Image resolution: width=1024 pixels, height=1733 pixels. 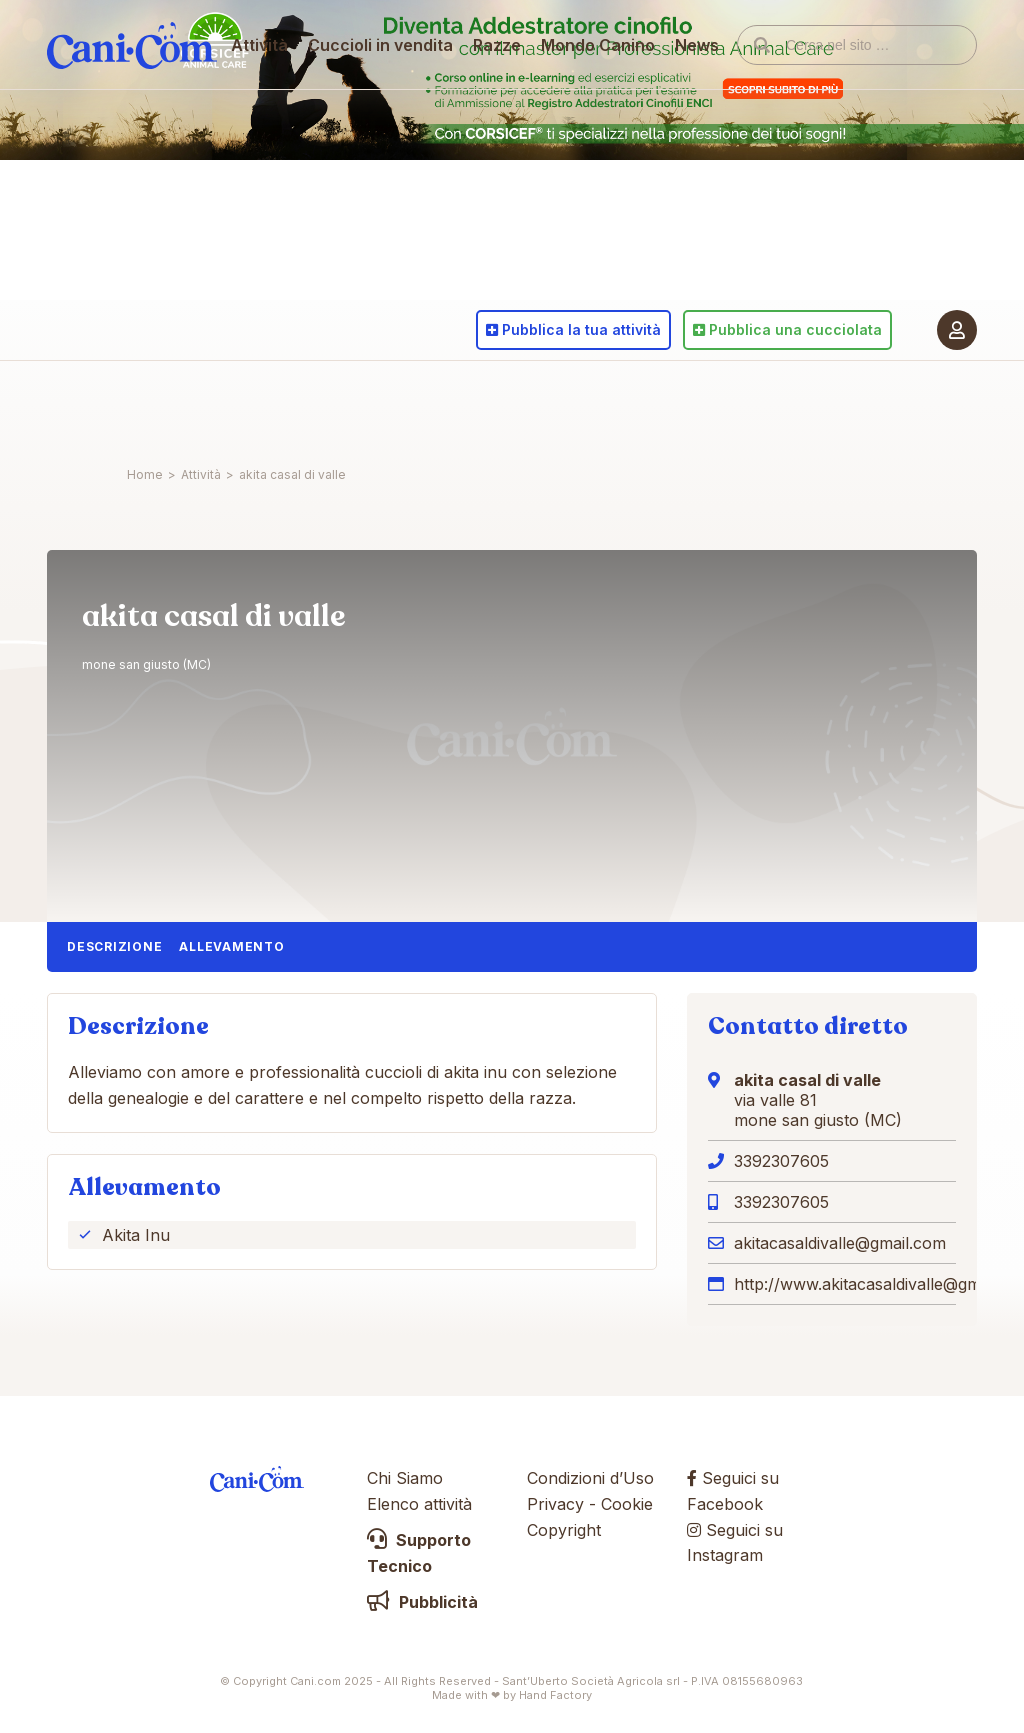 What do you see at coordinates (555, 1695) in the screenshot?
I see `Hand Factory` at bounding box center [555, 1695].